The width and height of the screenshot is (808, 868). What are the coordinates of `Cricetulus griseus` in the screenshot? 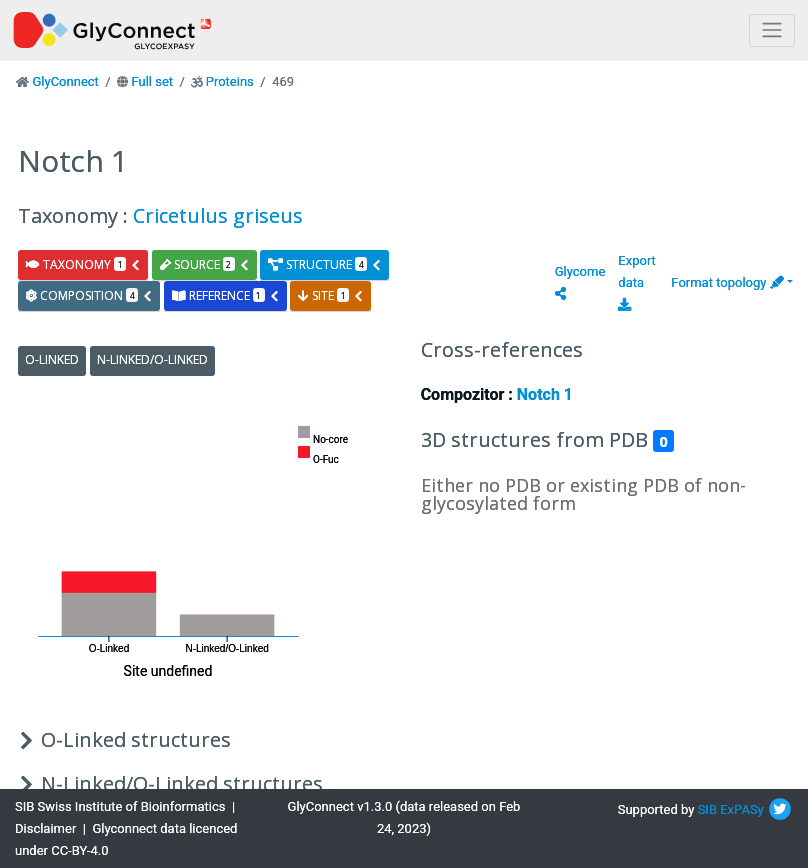 It's located at (218, 215).